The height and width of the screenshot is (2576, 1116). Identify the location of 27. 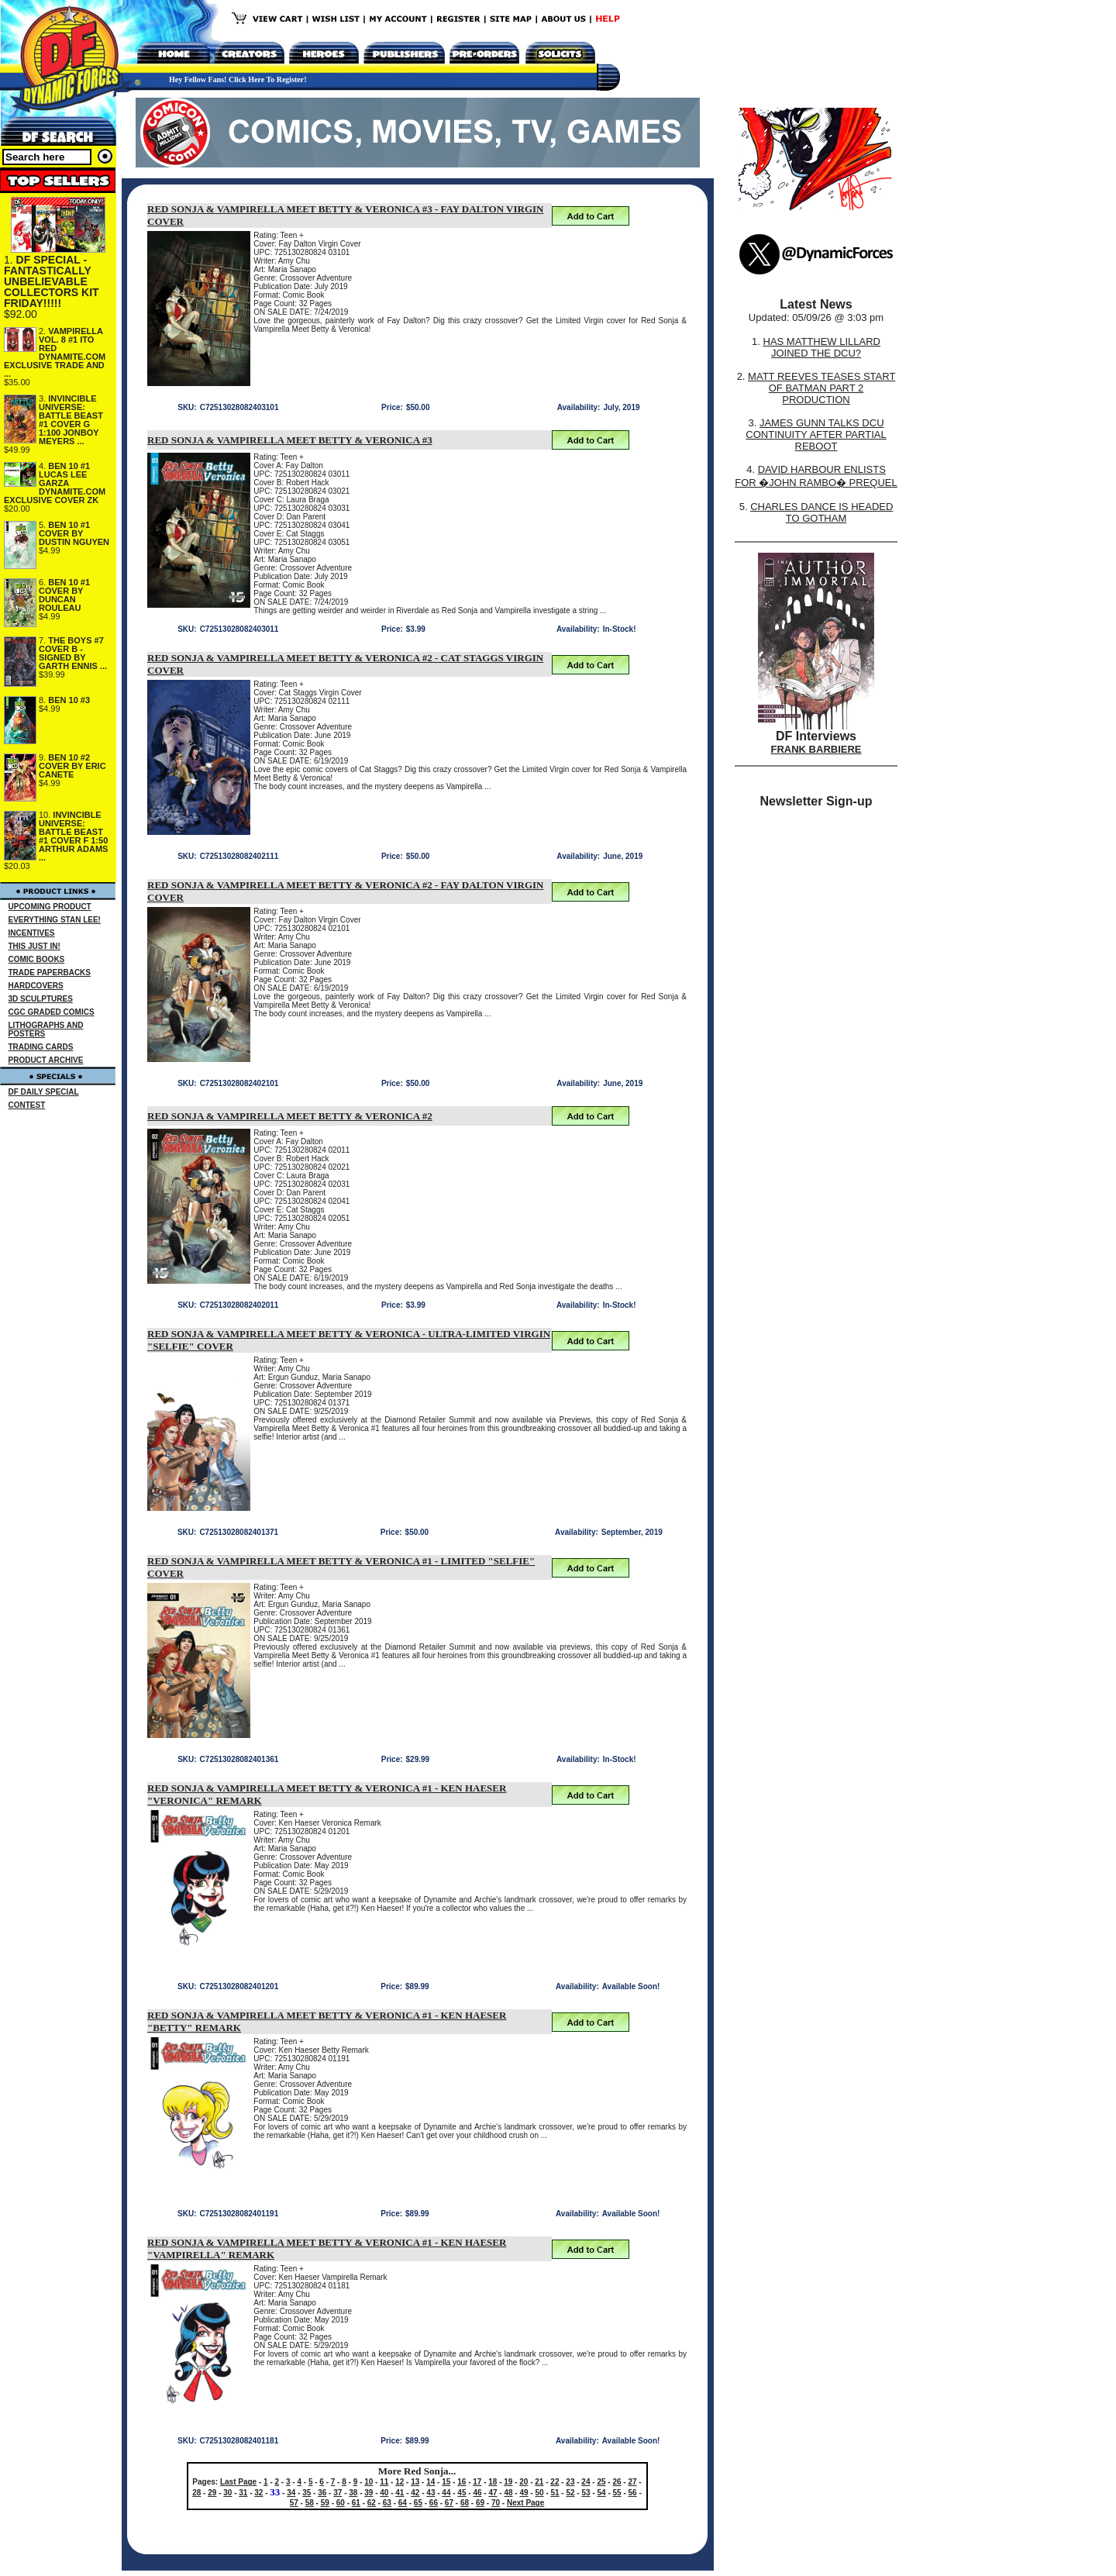
(632, 2482).